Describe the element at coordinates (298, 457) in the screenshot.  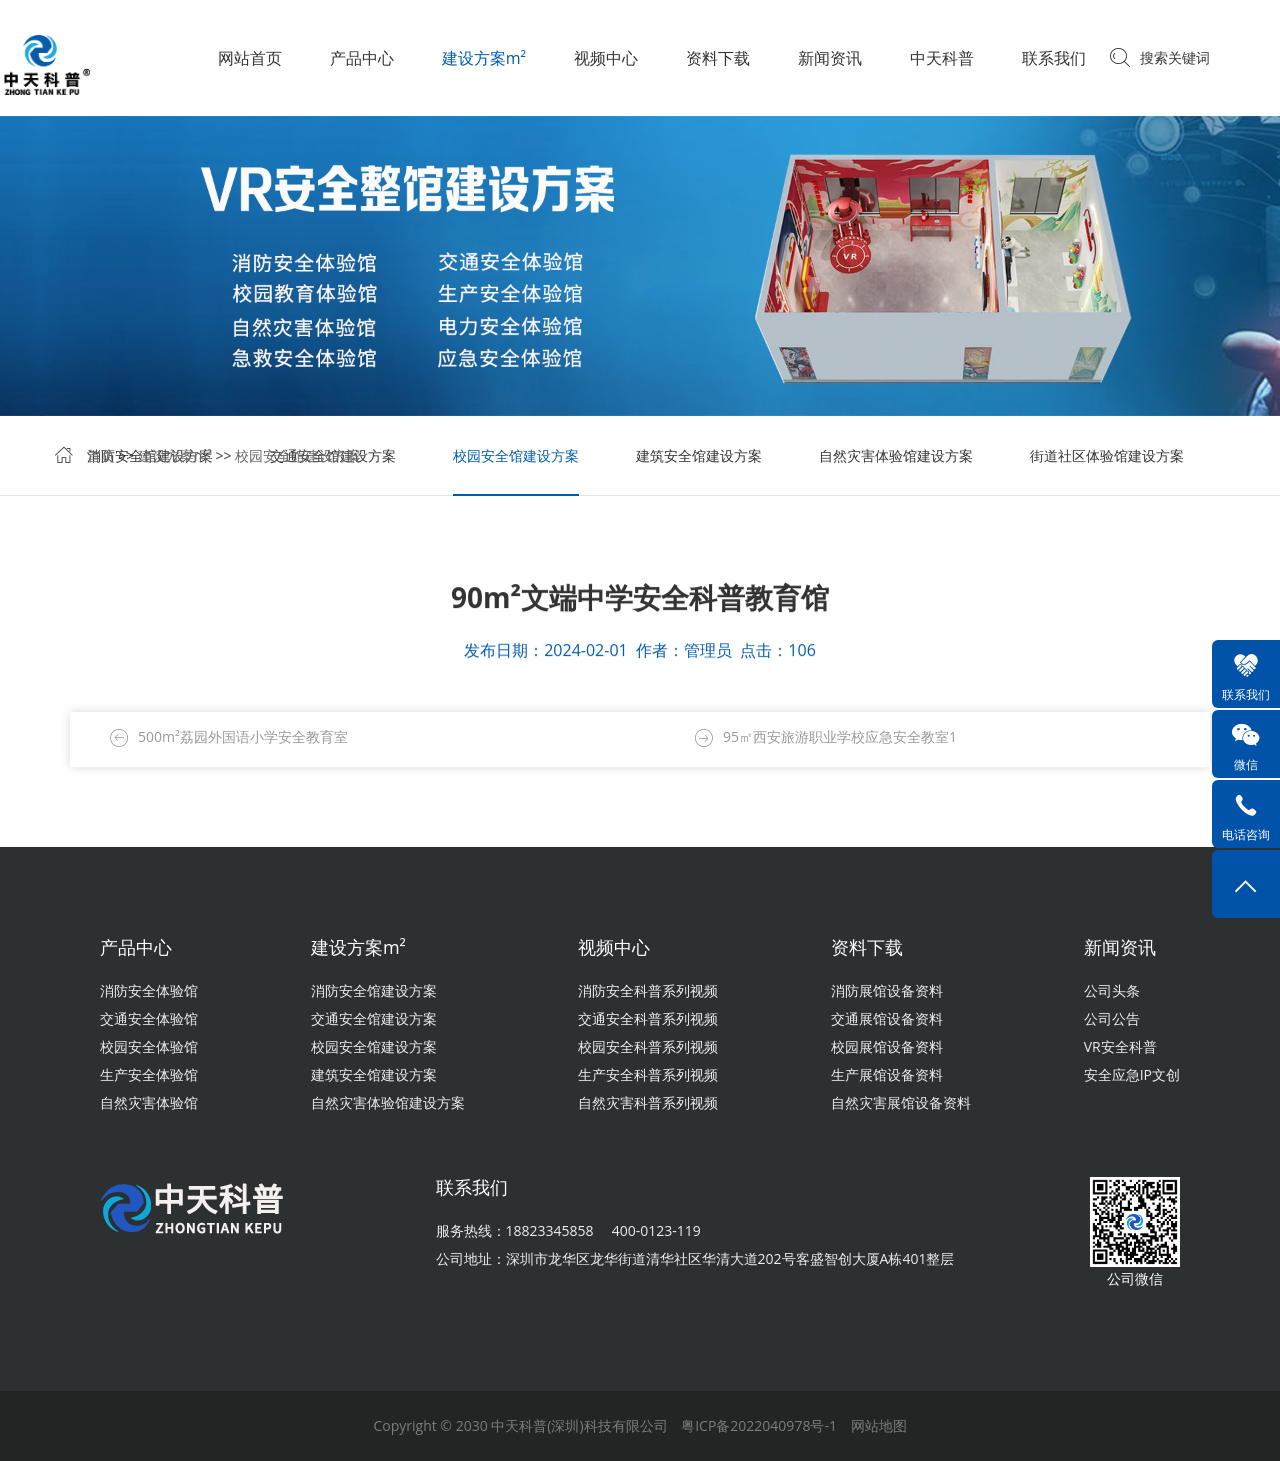
I see `校园安全馆建设方案` at that location.